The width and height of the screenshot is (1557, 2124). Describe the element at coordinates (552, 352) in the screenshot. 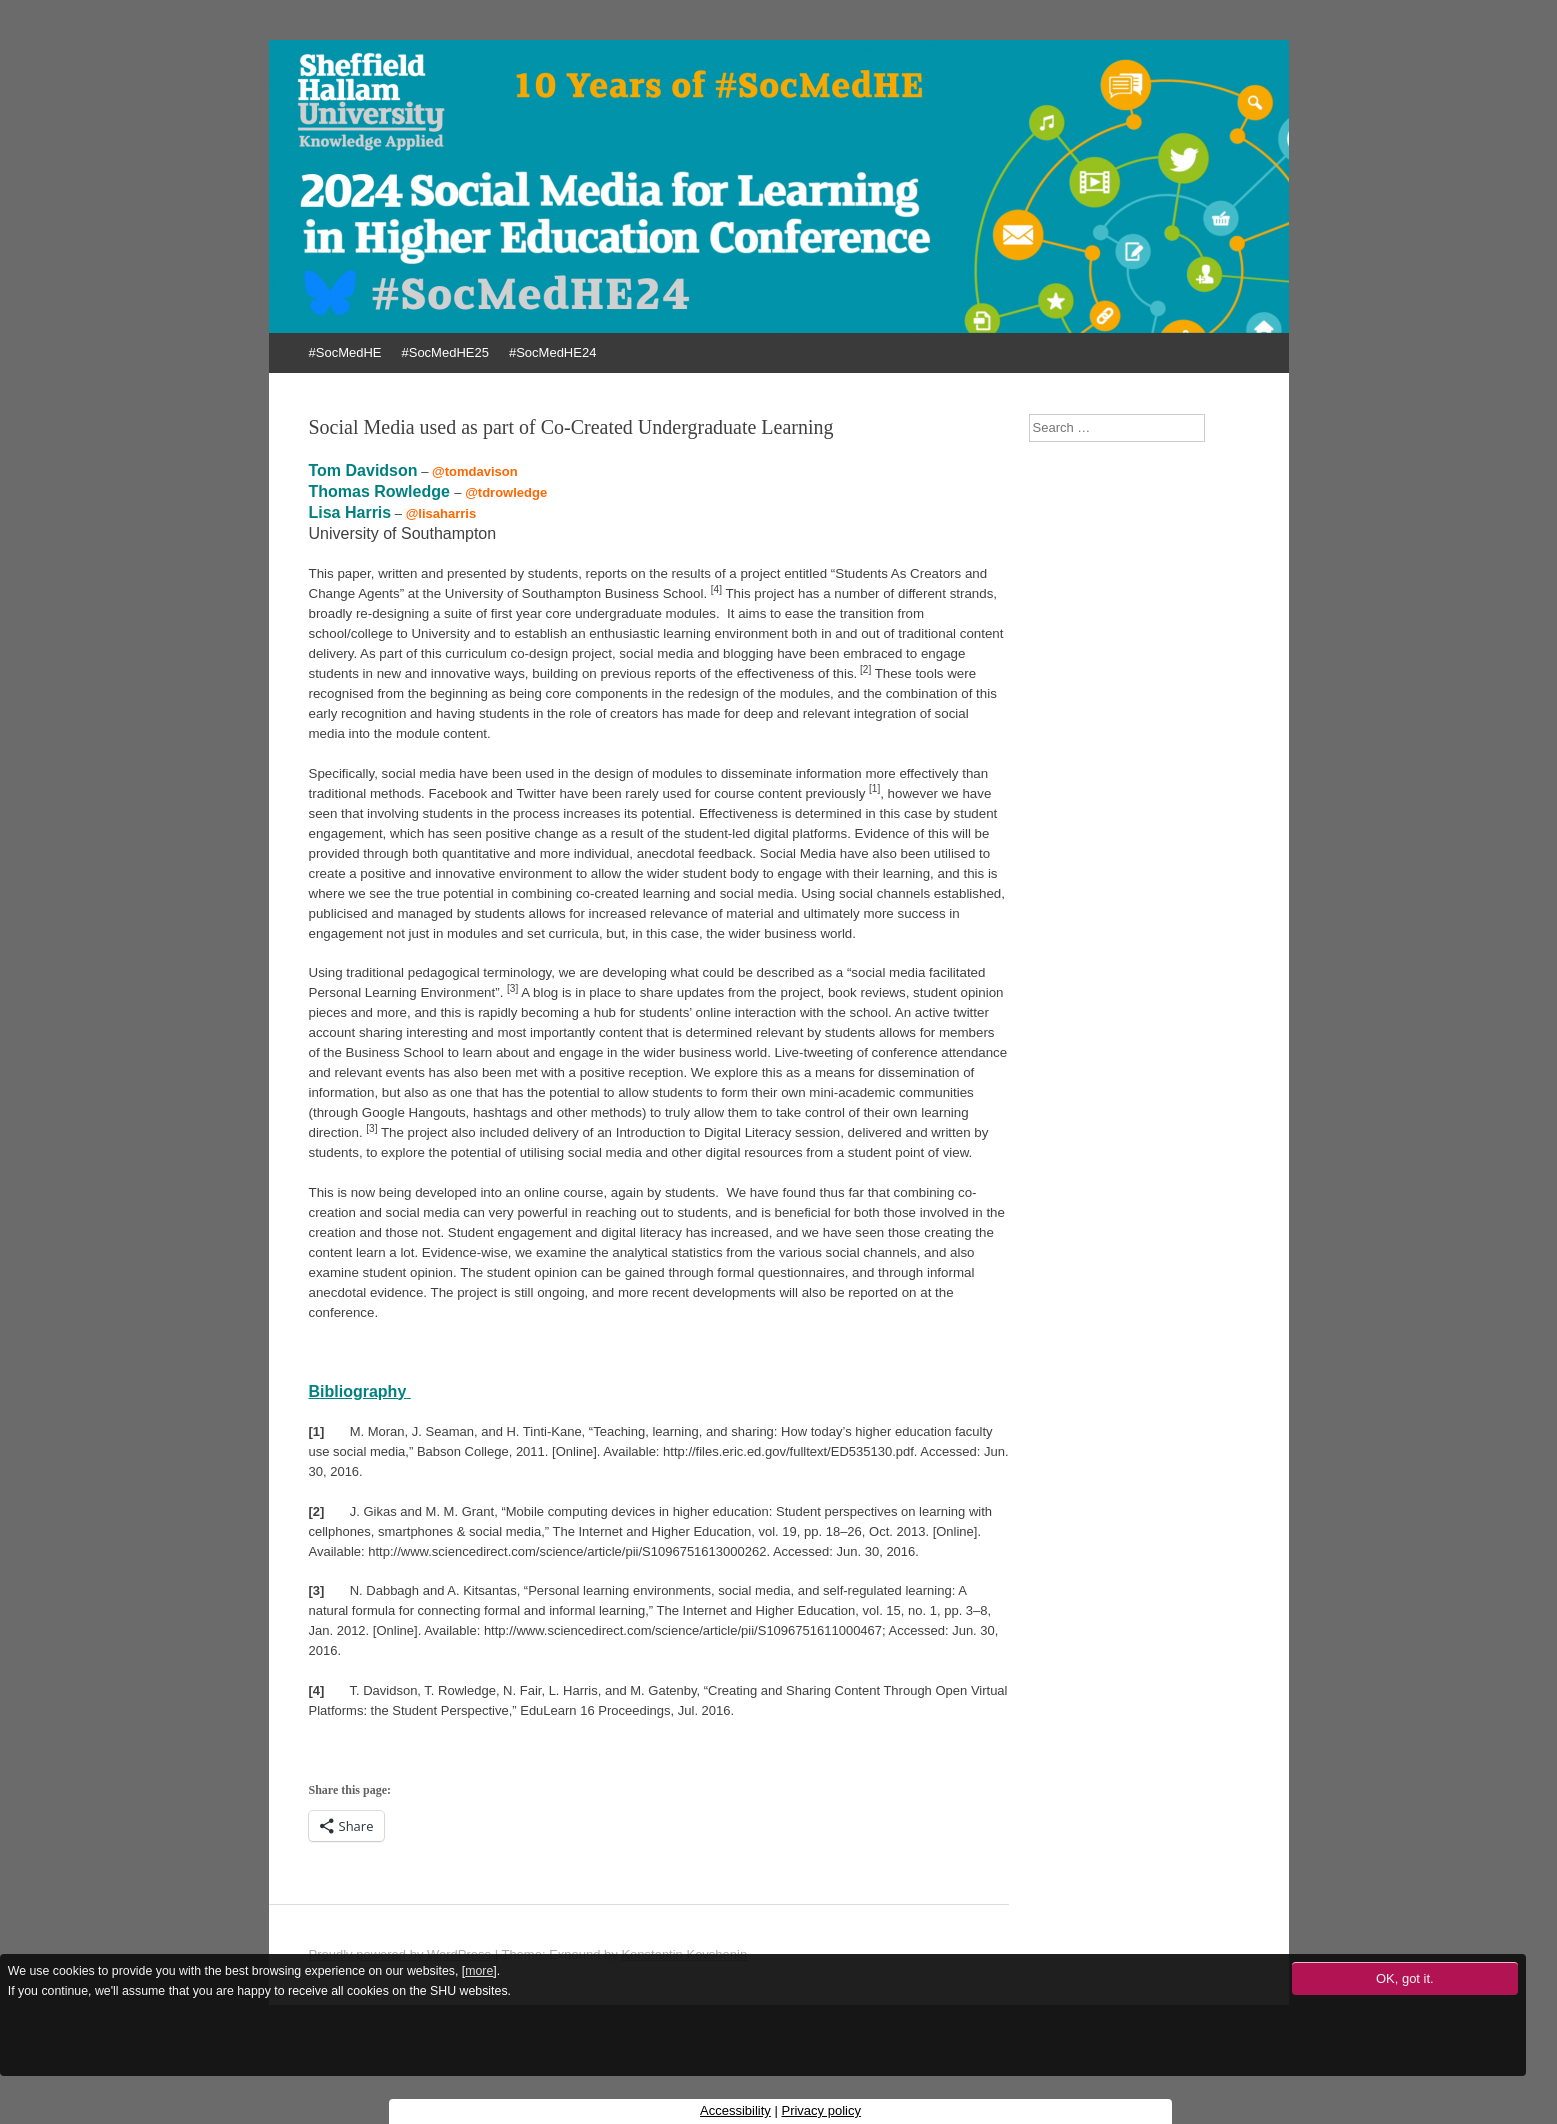

I see `#SocMedHE24` at that location.